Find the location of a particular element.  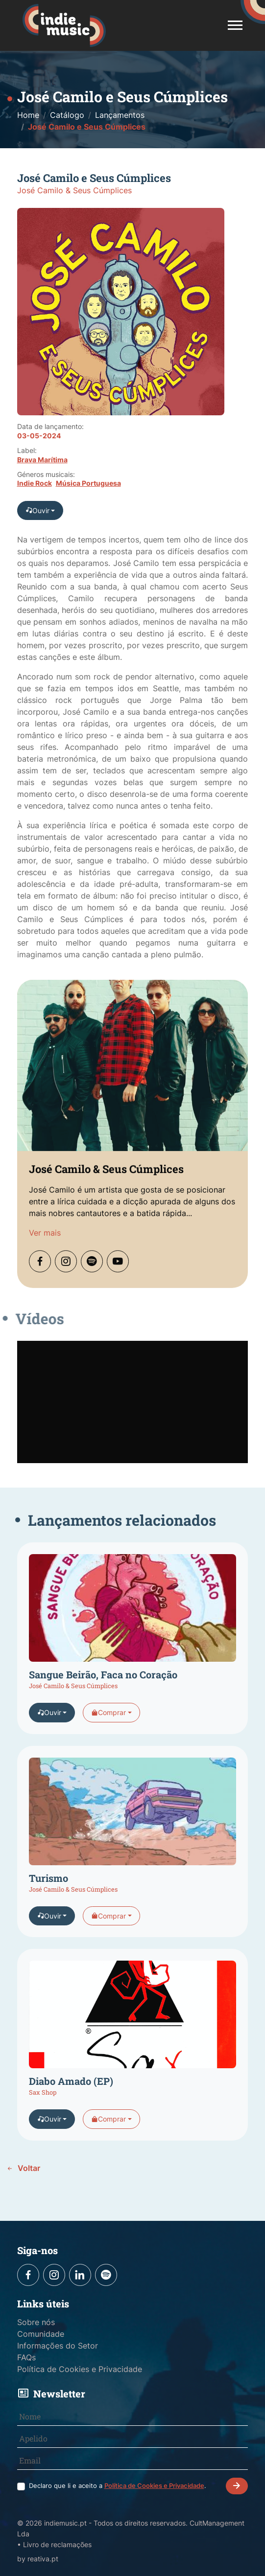

Sobre nós is located at coordinates (36, 2322).